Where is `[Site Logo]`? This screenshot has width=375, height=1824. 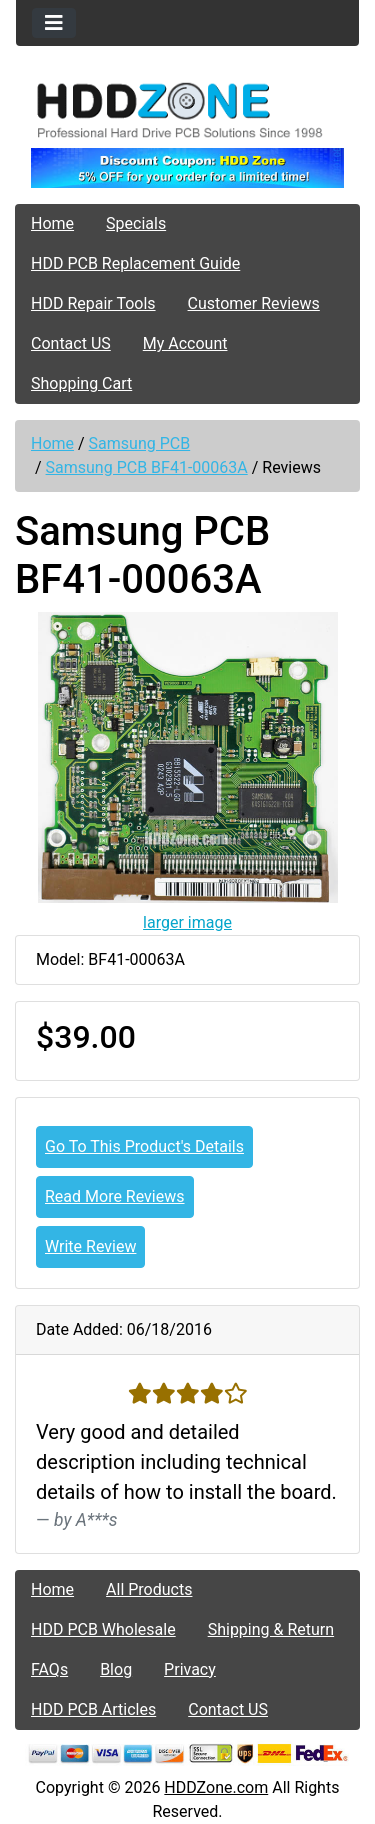
[Site Logo] is located at coordinates (187, 110).